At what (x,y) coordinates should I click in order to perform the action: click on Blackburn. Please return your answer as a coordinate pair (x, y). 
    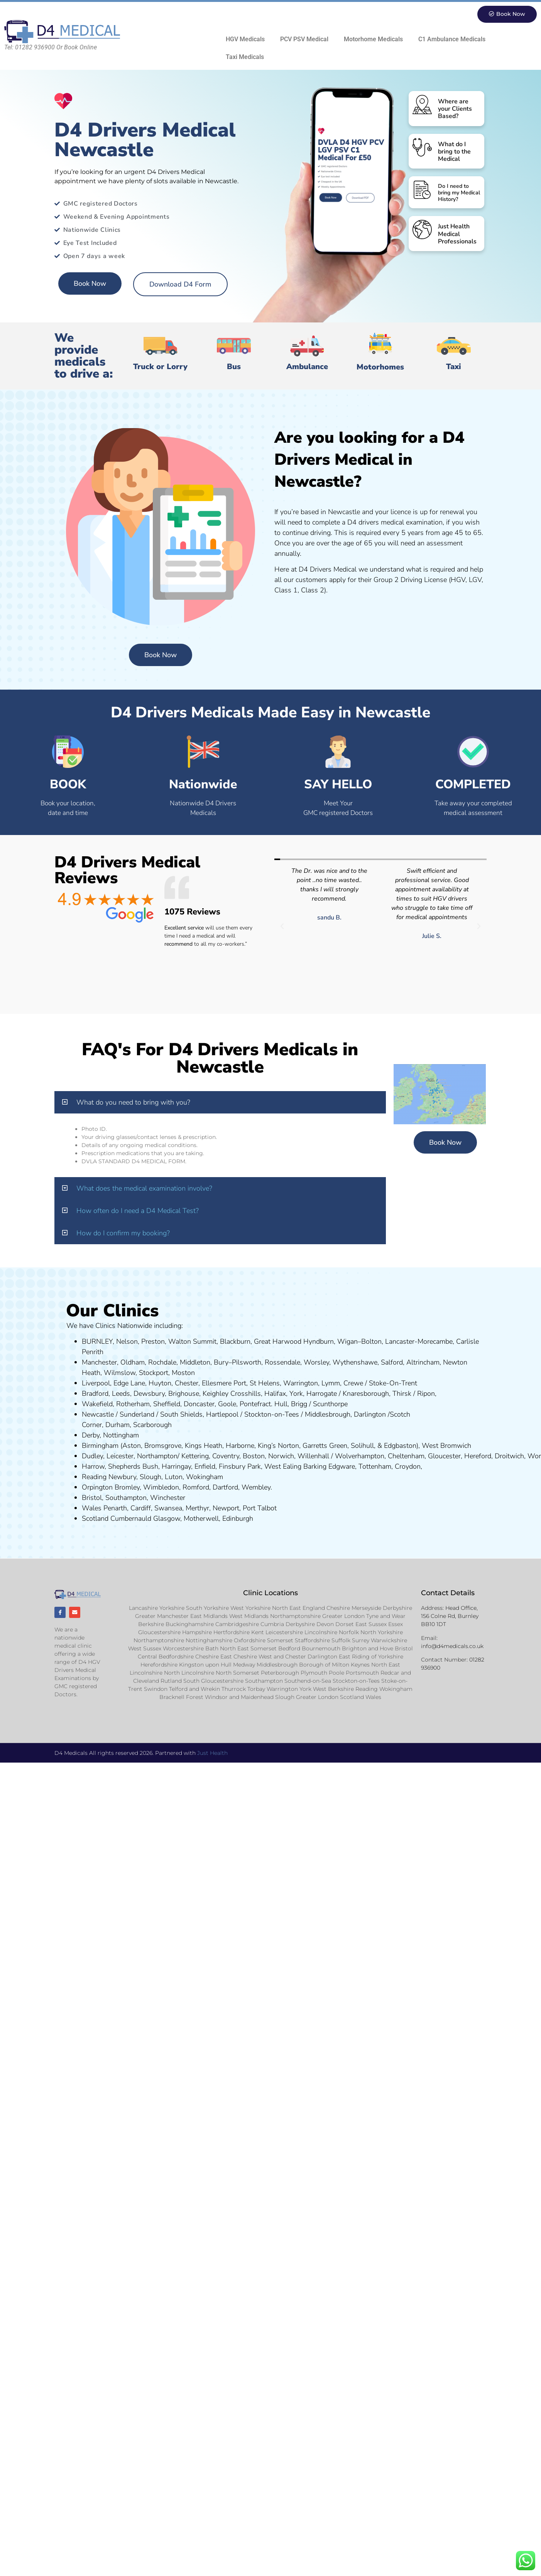
    Looking at the image, I should click on (235, 1341).